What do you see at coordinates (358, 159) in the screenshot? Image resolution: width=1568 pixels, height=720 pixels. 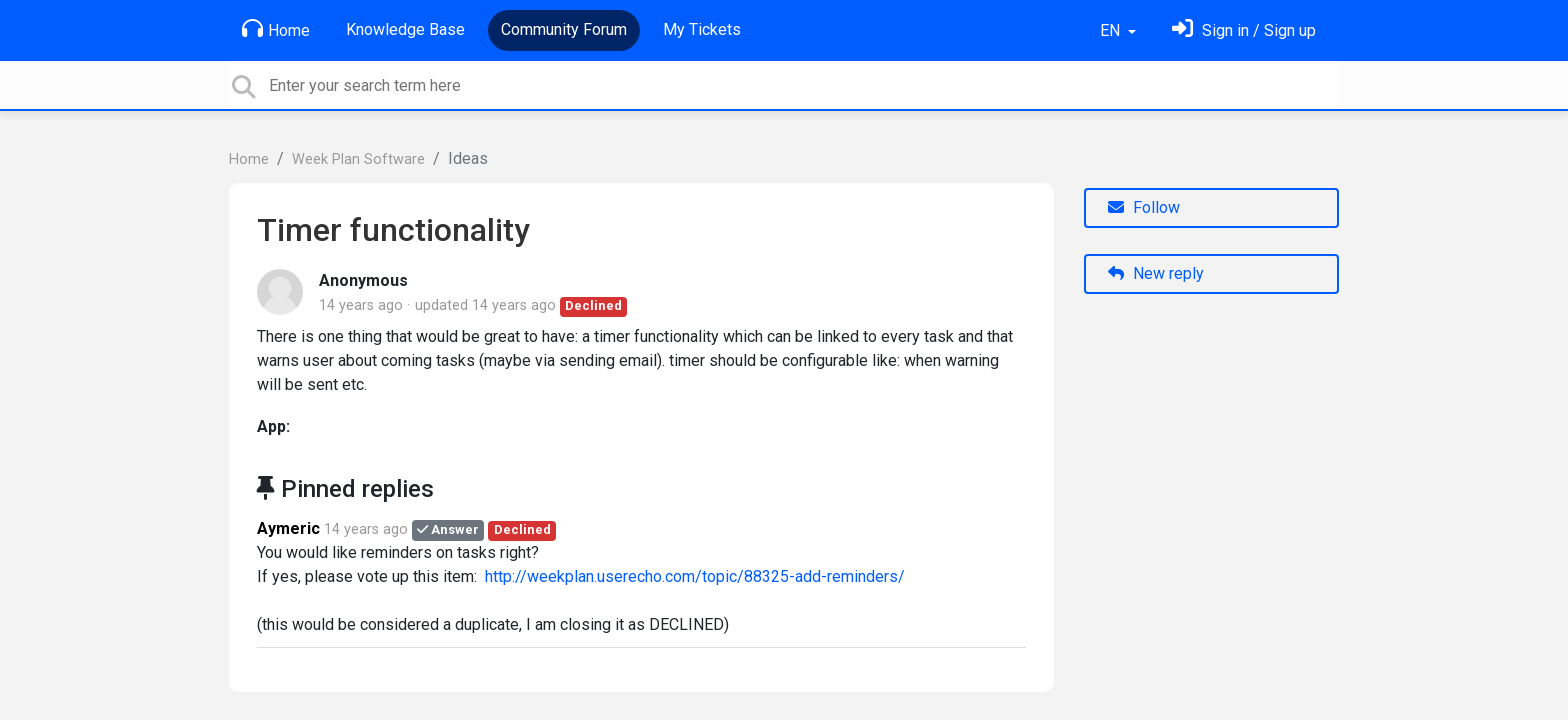 I see `Week Plan Software` at bounding box center [358, 159].